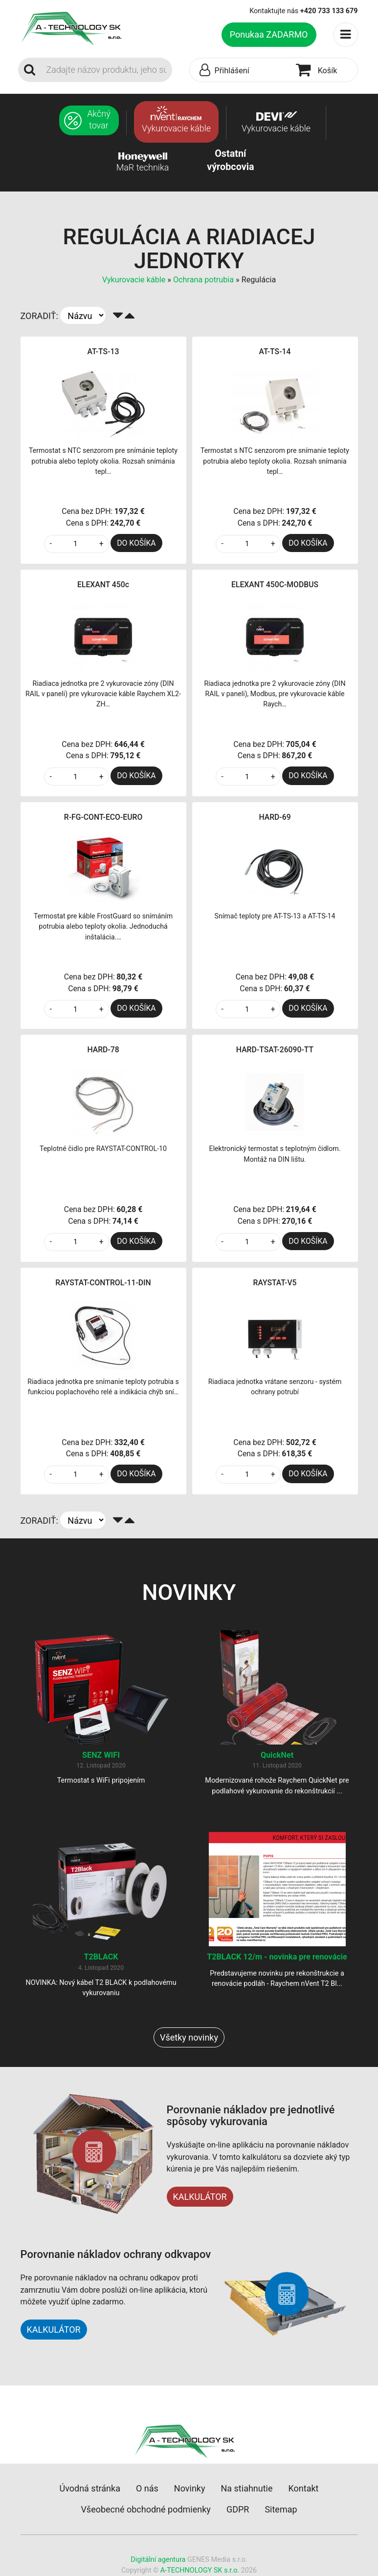 The image size is (378, 2576). What do you see at coordinates (101, 1956) in the screenshot?
I see `T2BLACK` at bounding box center [101, 1956].